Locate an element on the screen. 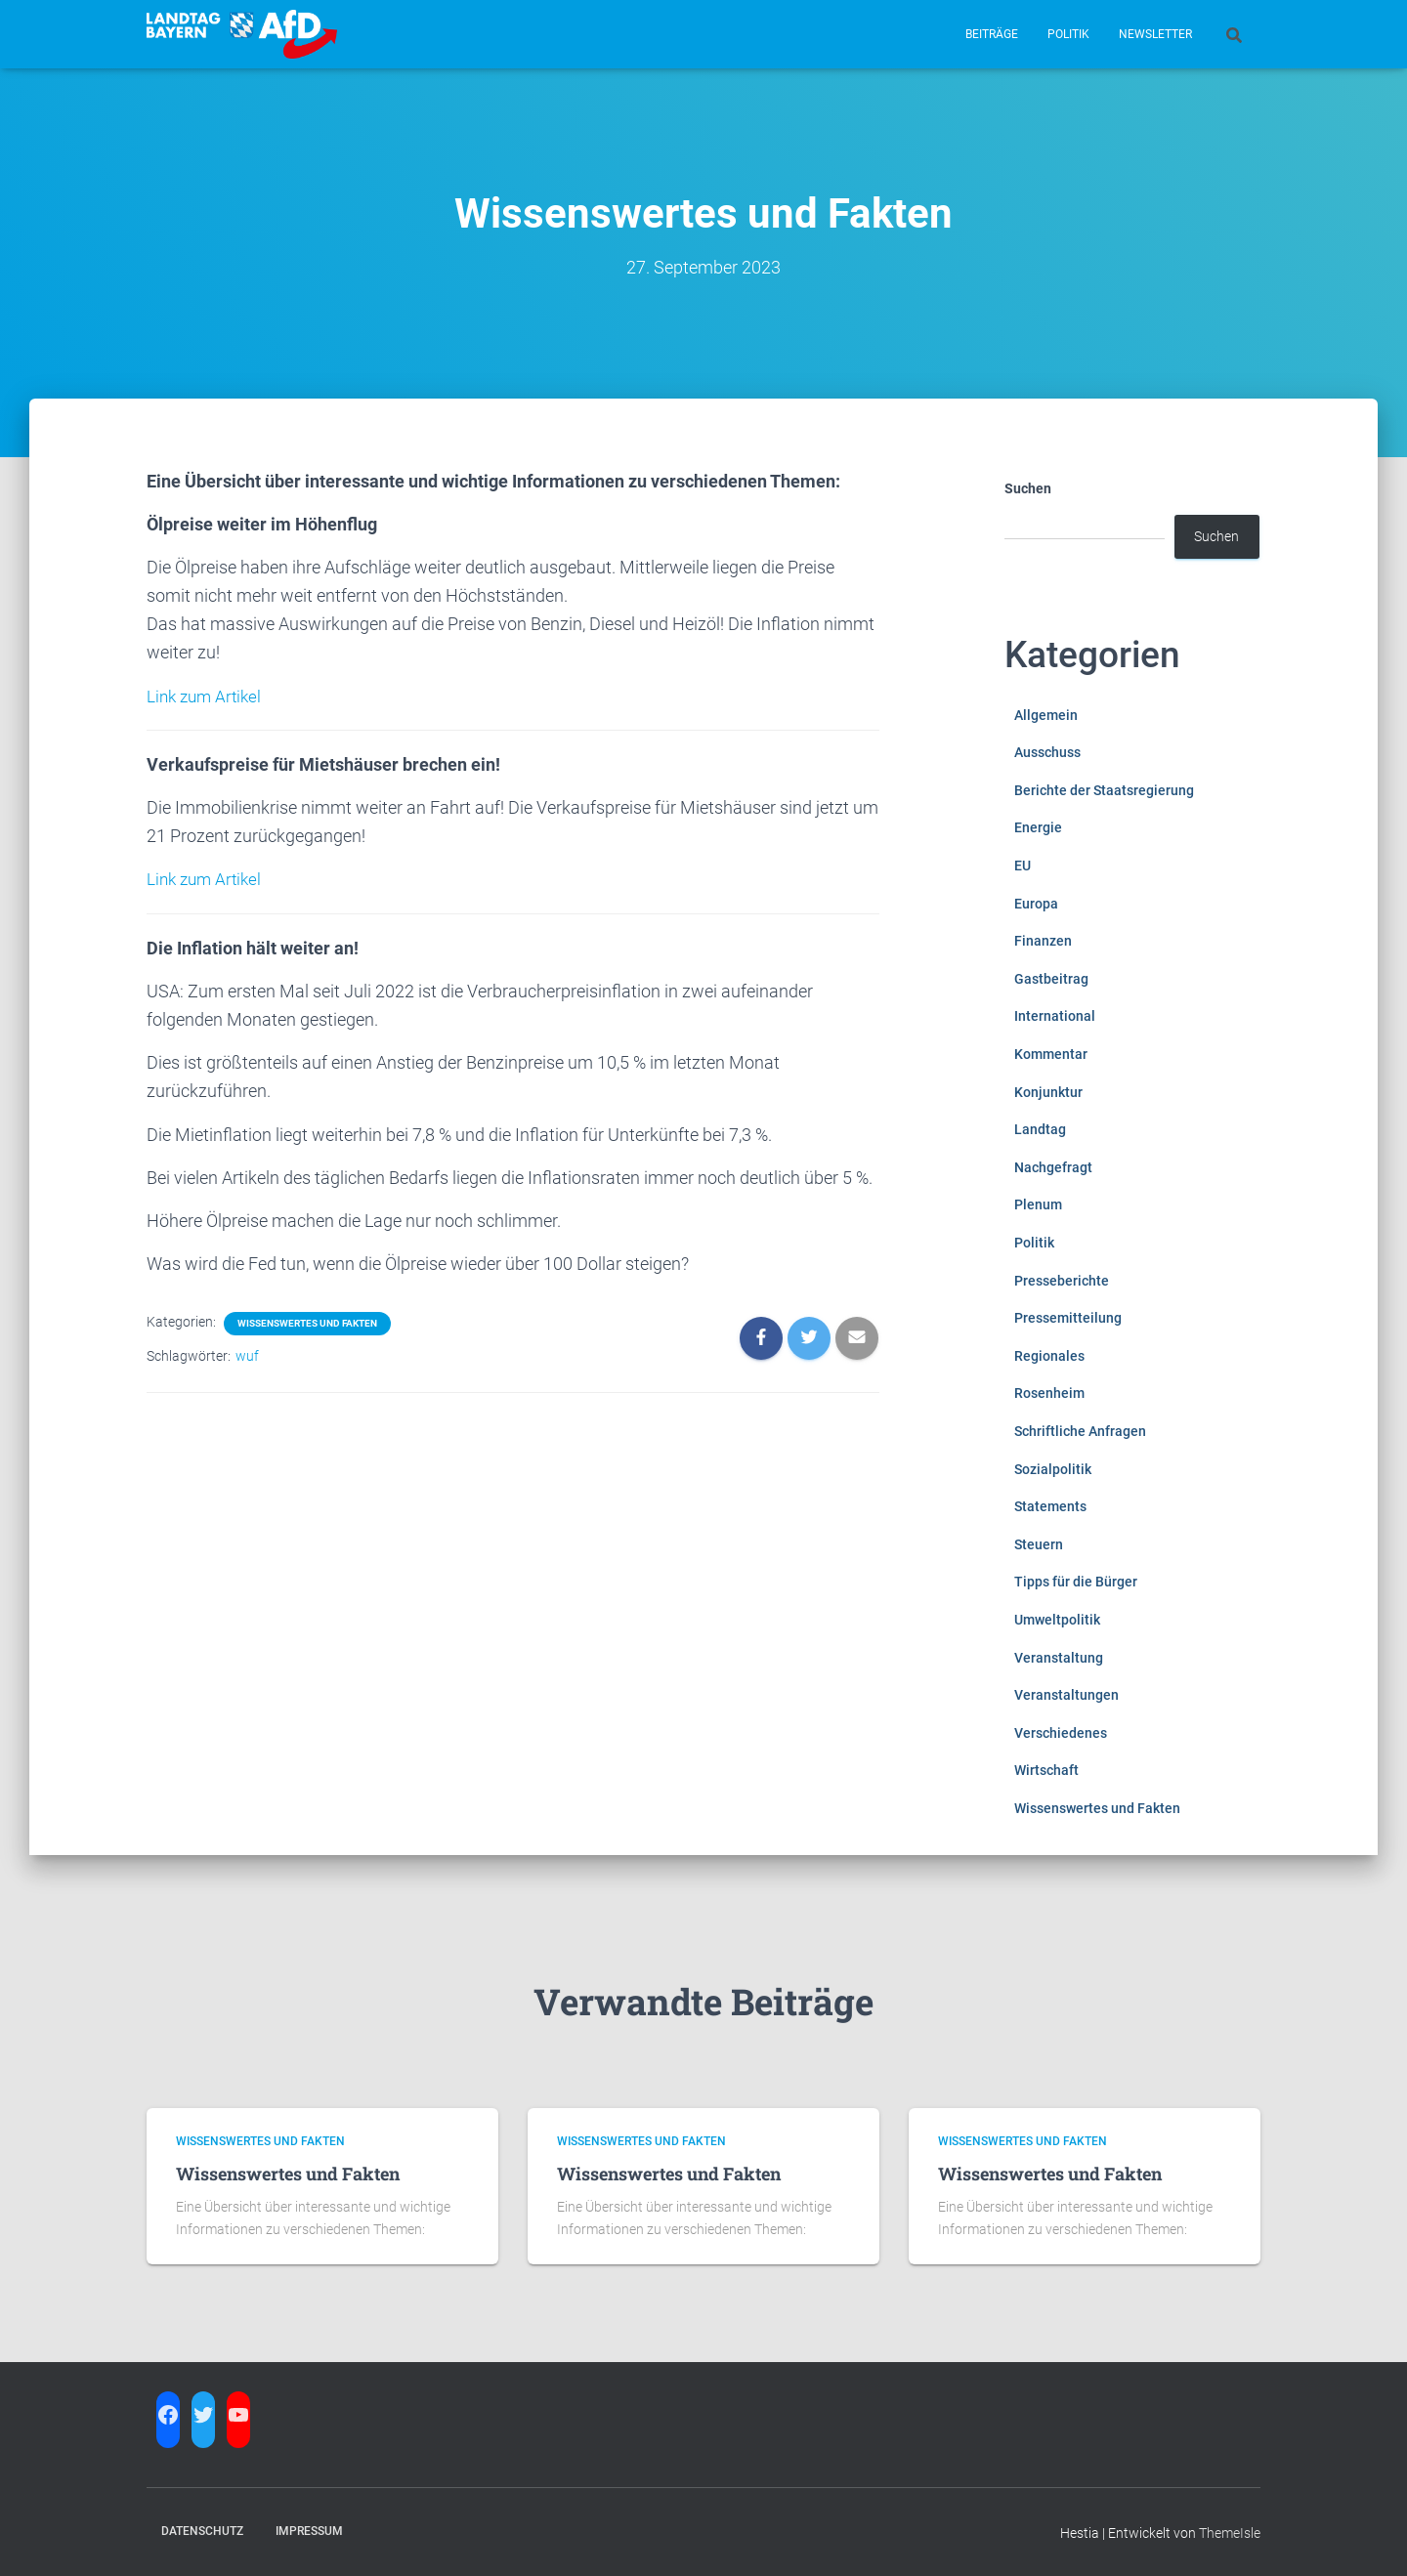 Image resolution: width=1407 pixels, height=2576 pixels. Gastbeitrag is located at coordinates (1051, 979).